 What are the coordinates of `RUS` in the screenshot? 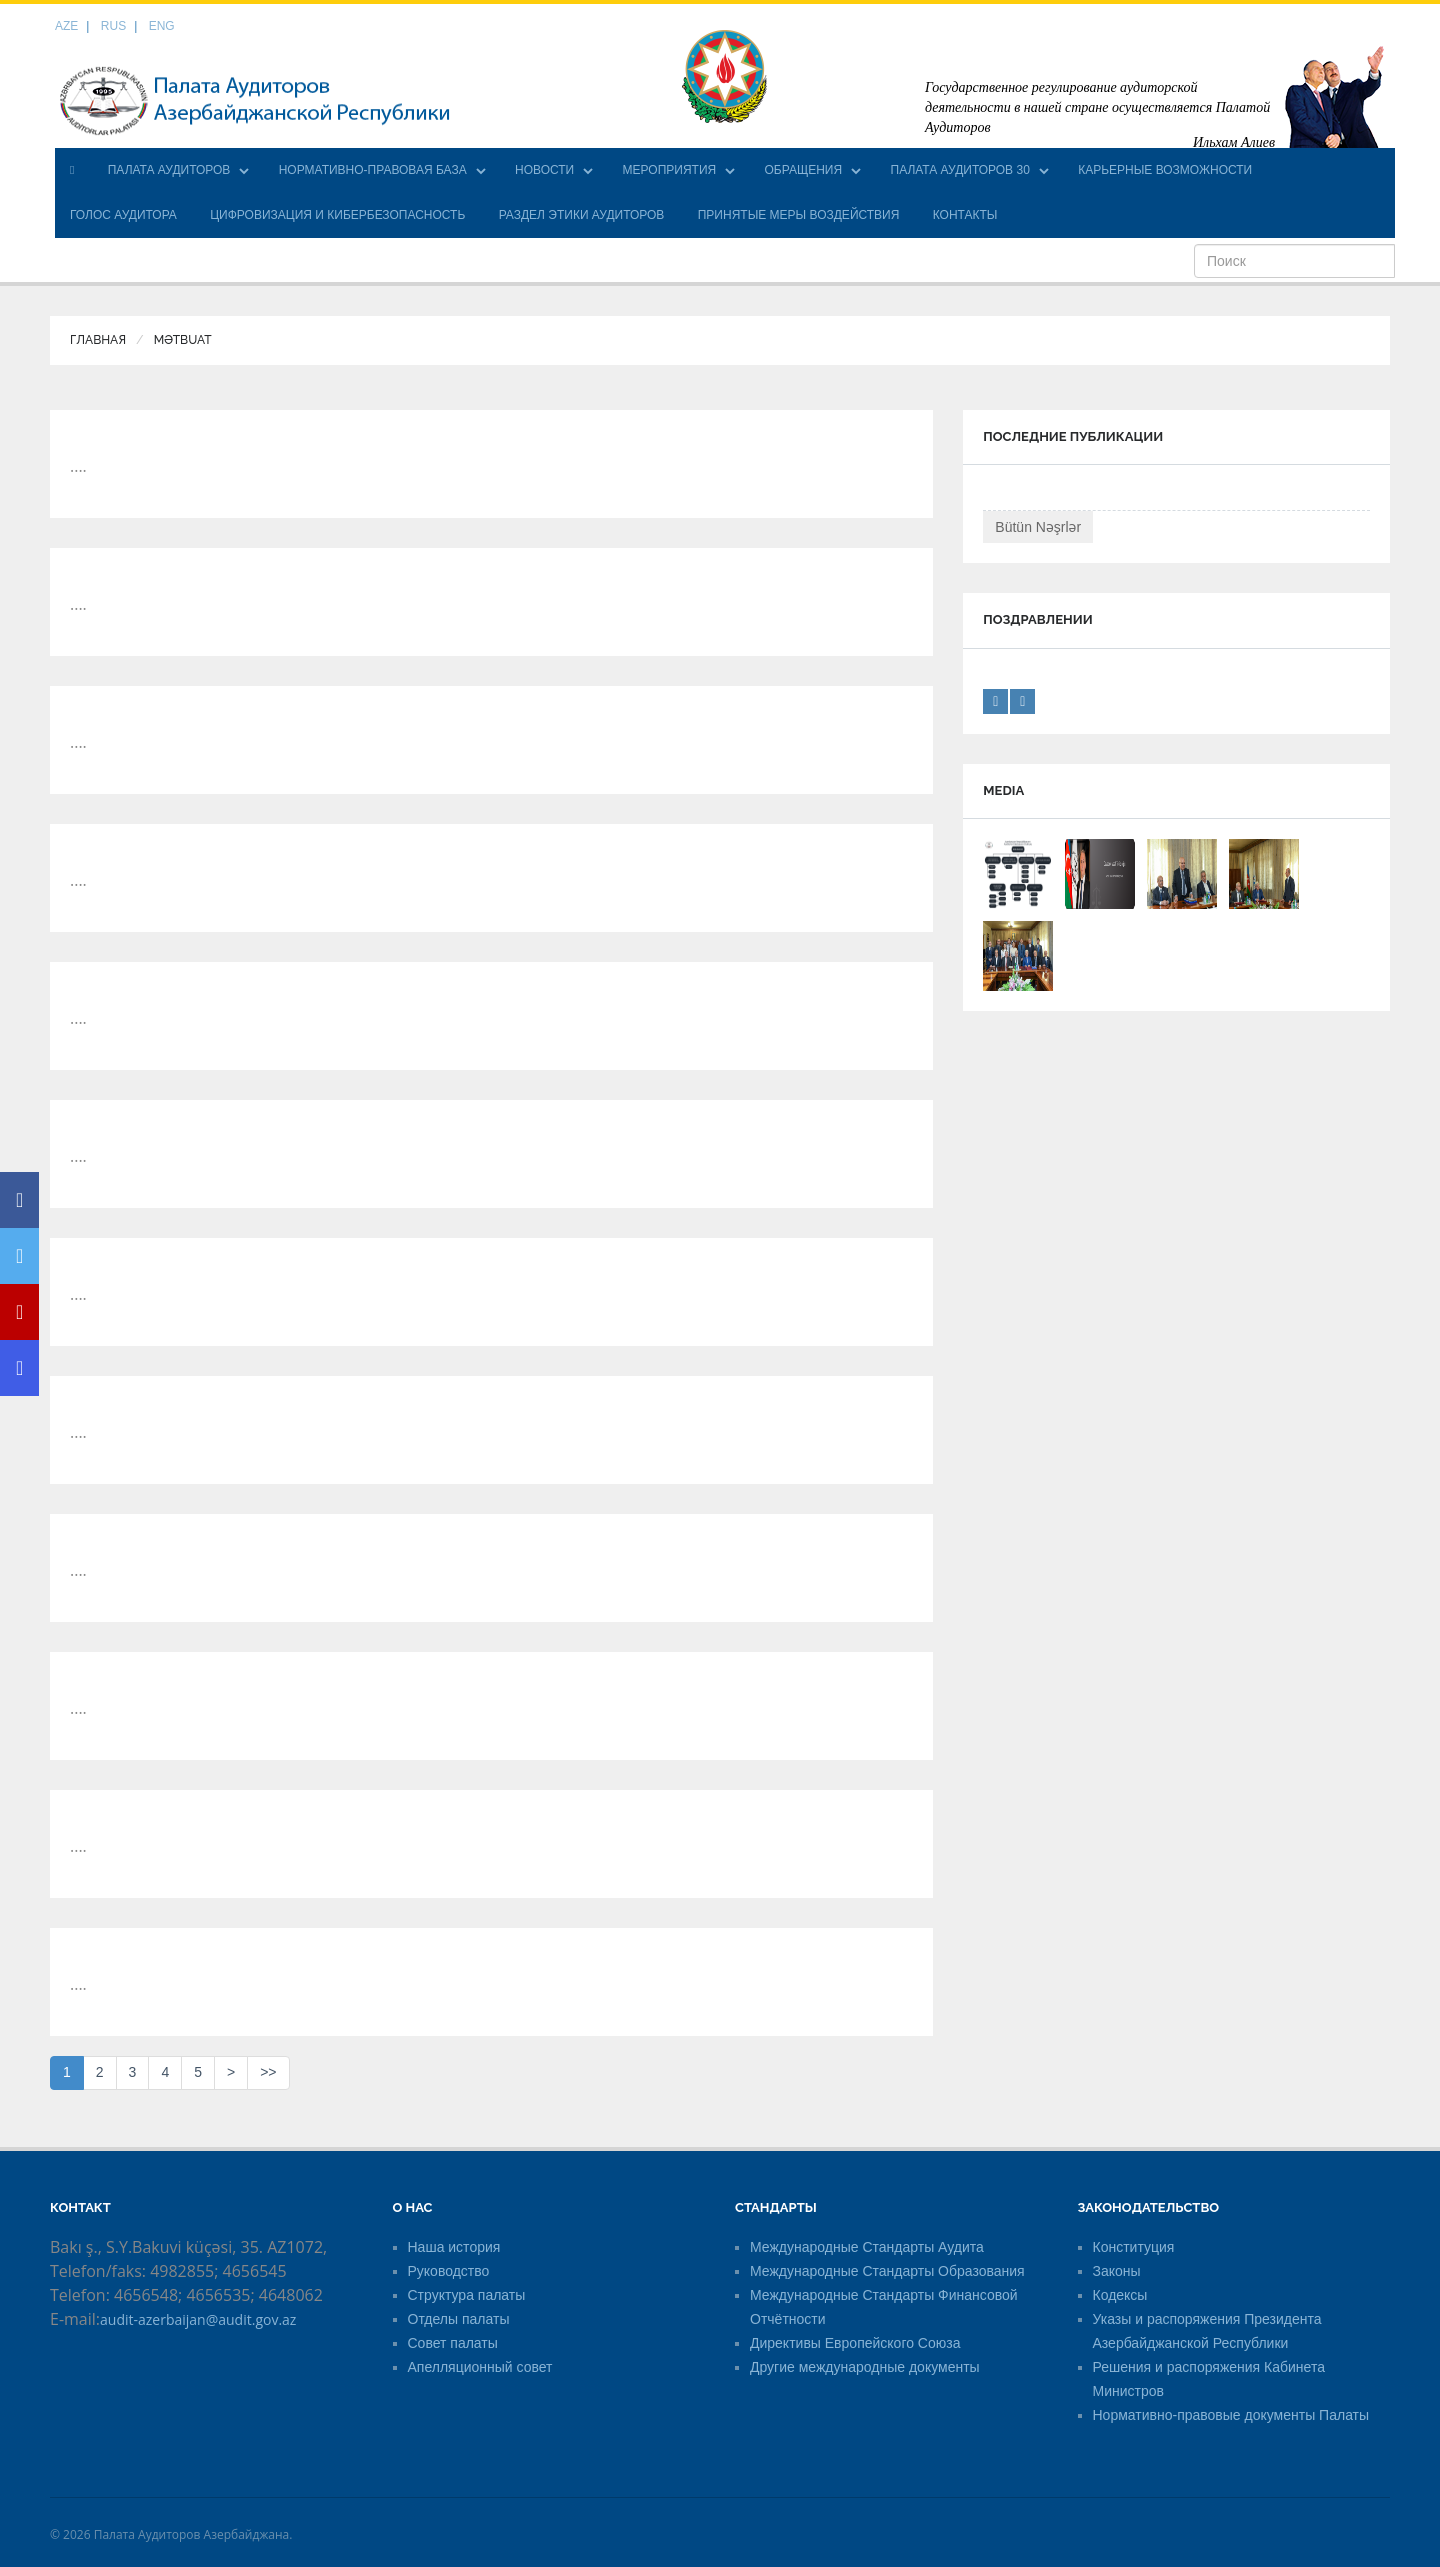 It's located at (113, 26).